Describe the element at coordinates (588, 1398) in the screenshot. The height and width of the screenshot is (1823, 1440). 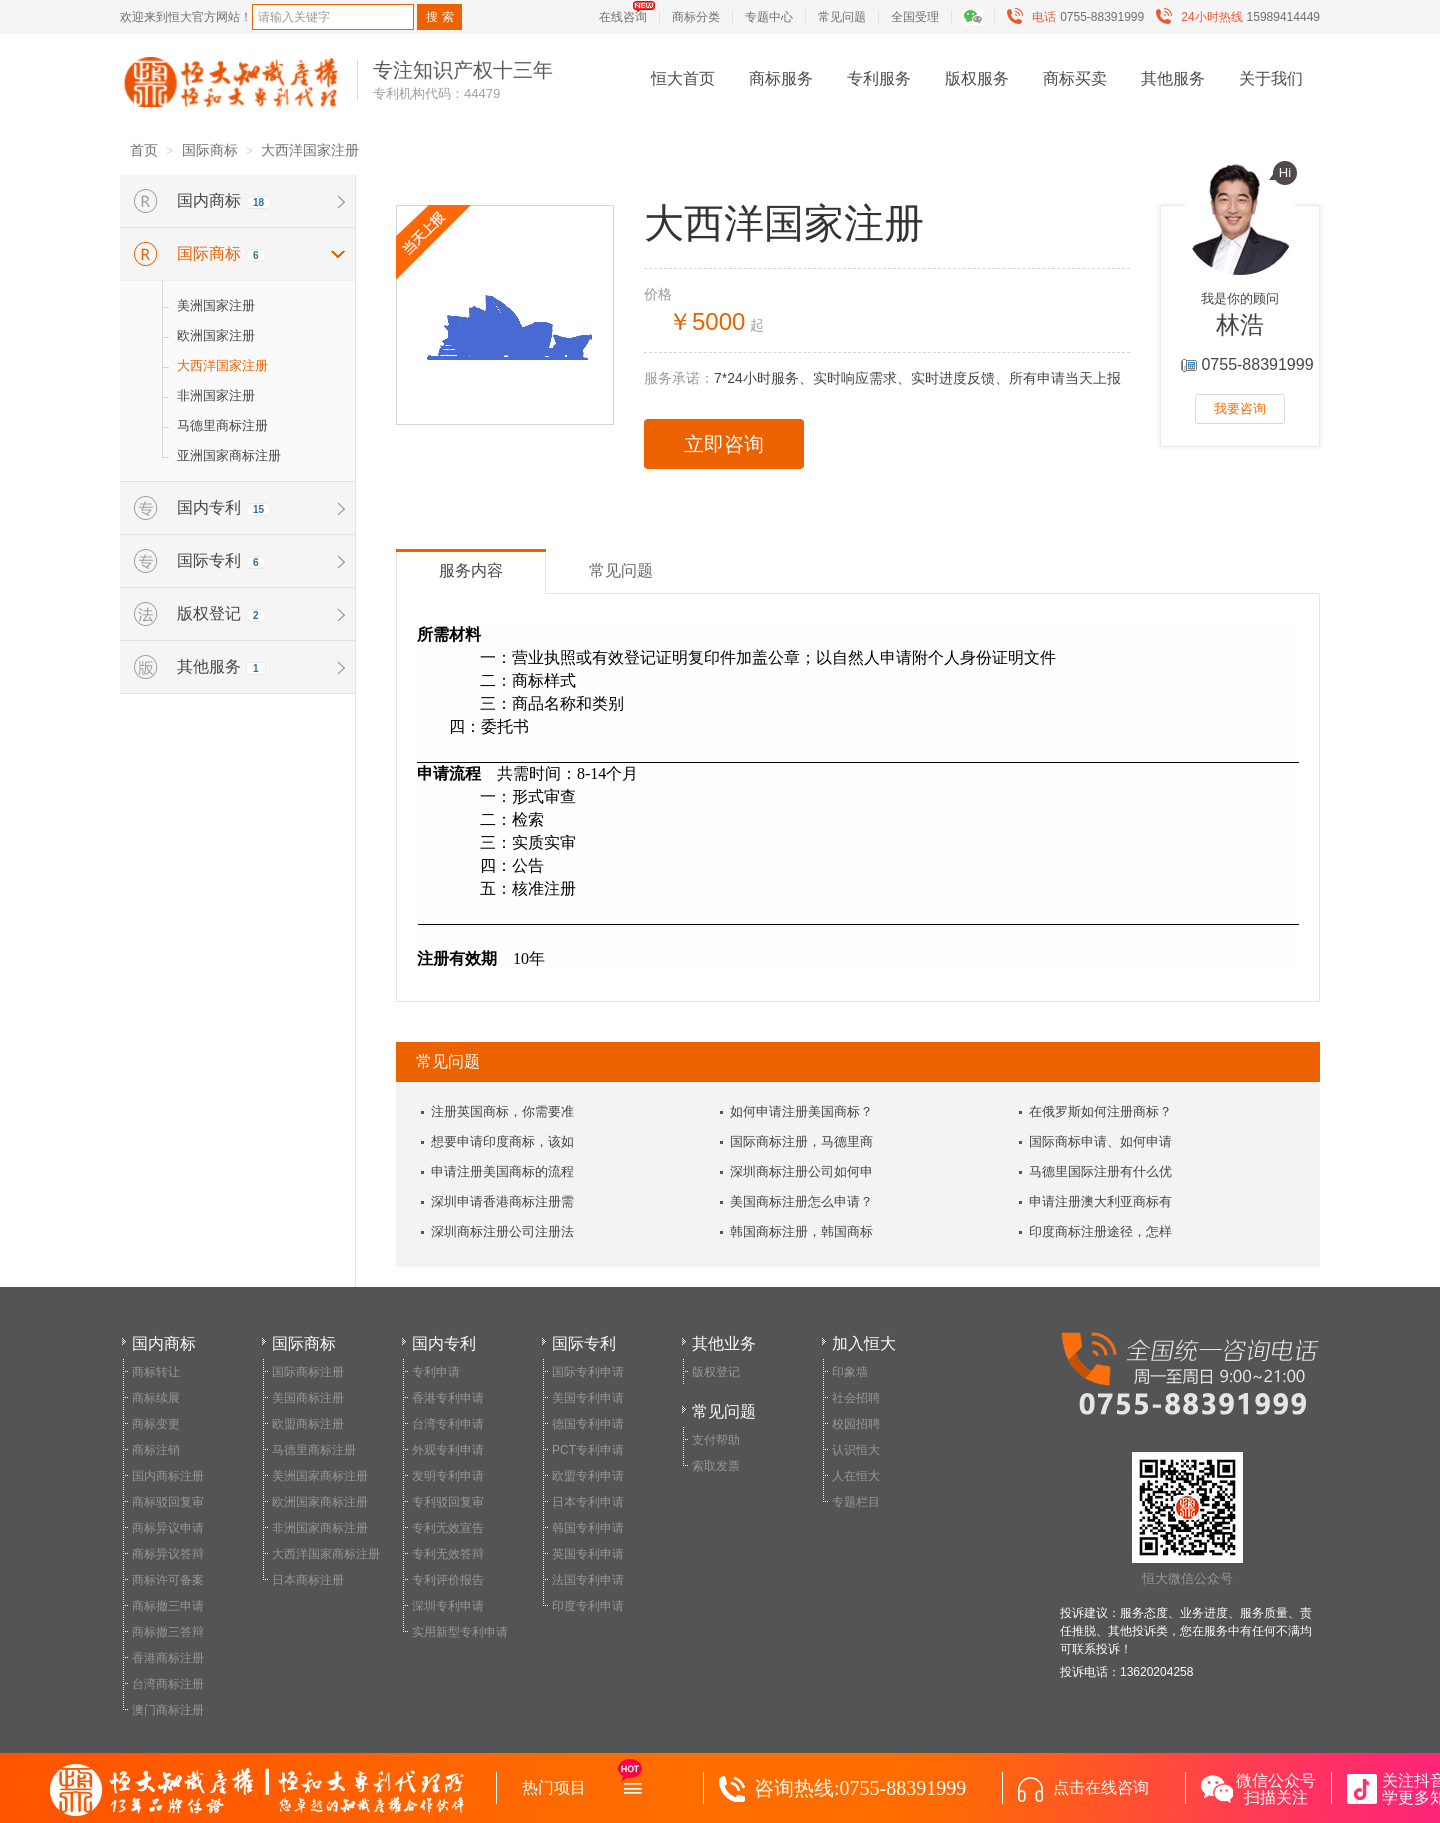
I see `美国专利申请` at that location.